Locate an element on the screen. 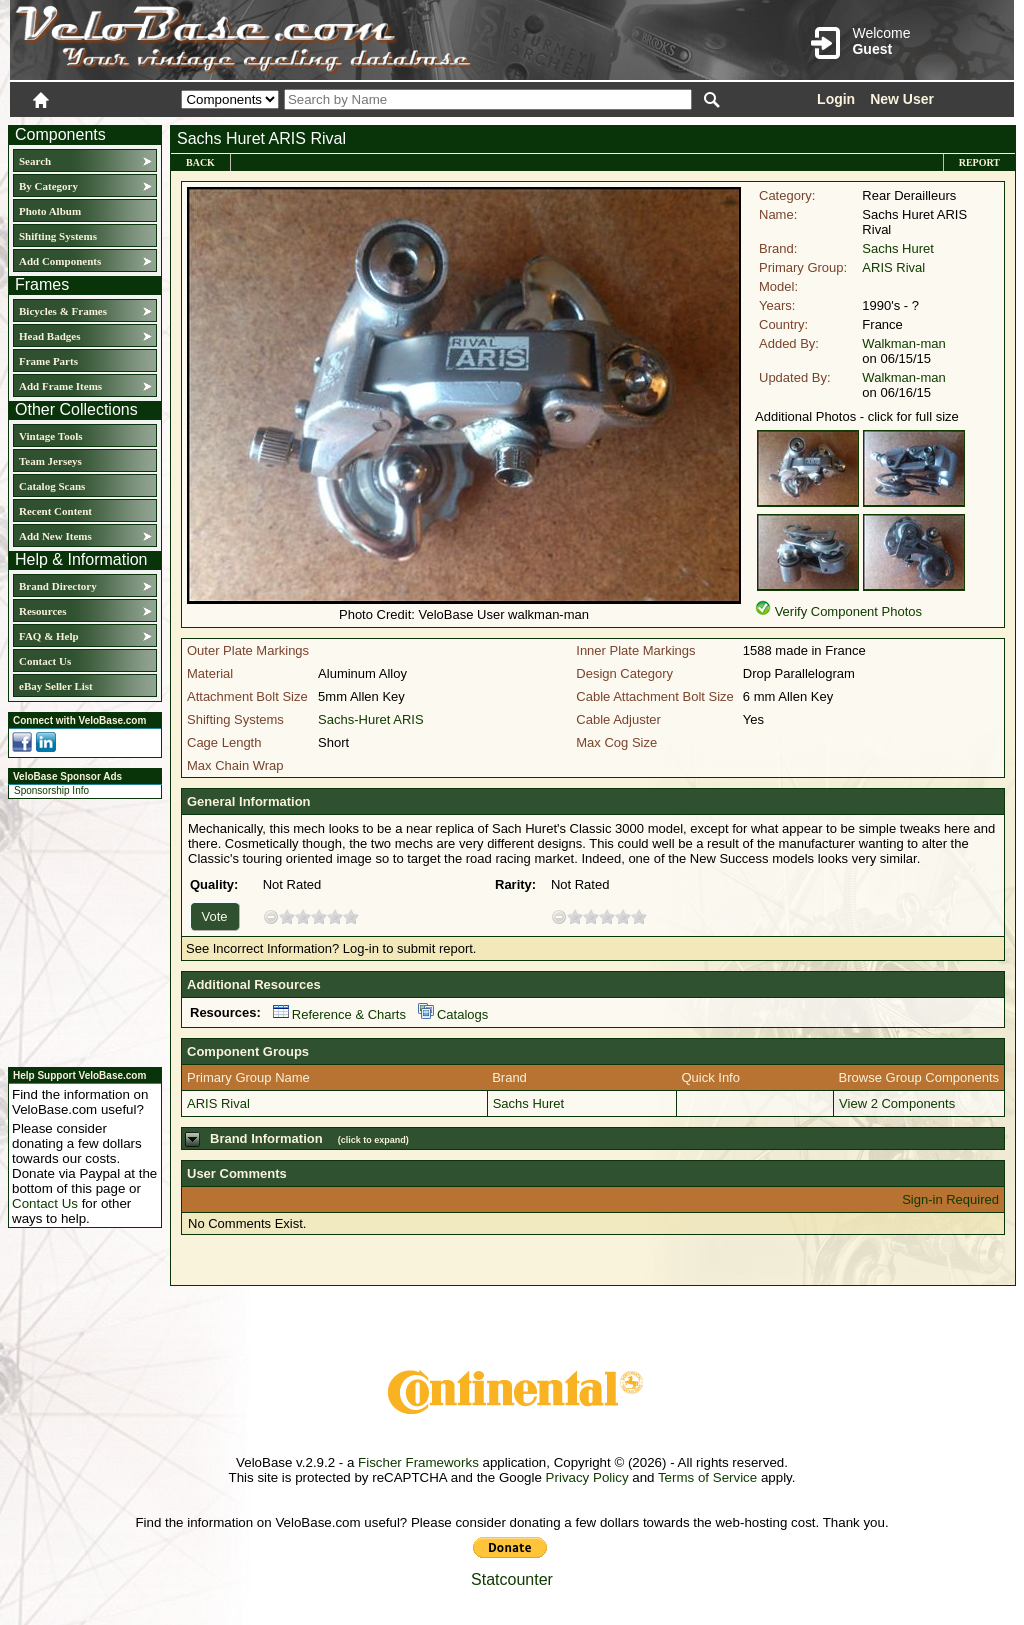 The image size is (1024, 1625). Search is located at coordinates (35, 161).